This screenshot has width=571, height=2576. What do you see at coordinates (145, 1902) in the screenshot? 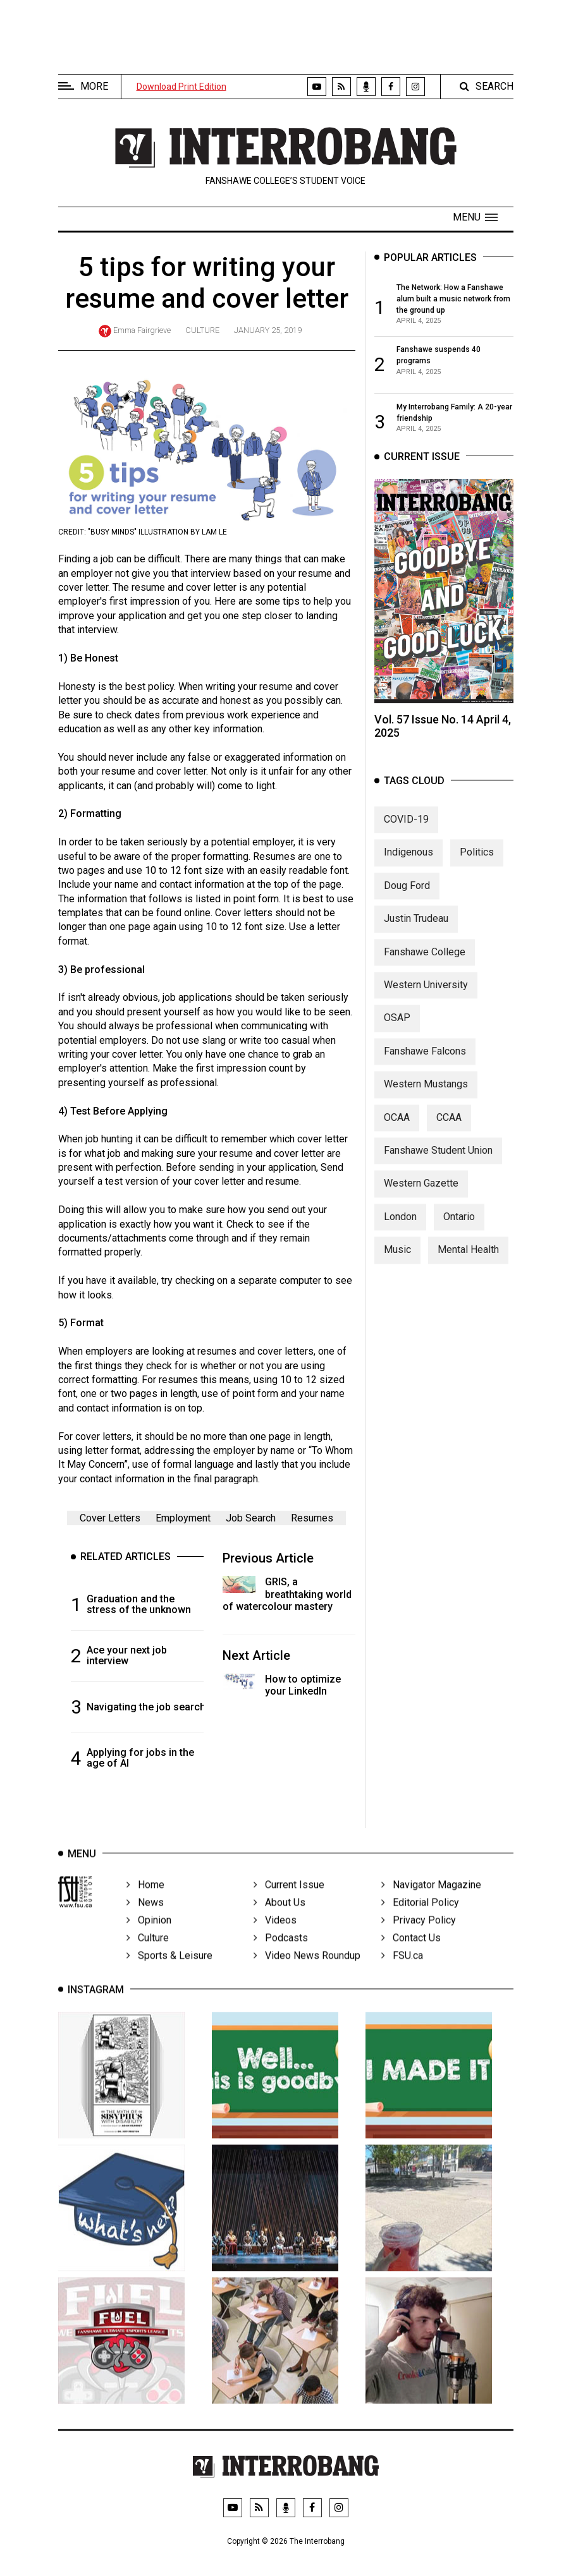
I see `Home` at bounding box center [145, 1902].